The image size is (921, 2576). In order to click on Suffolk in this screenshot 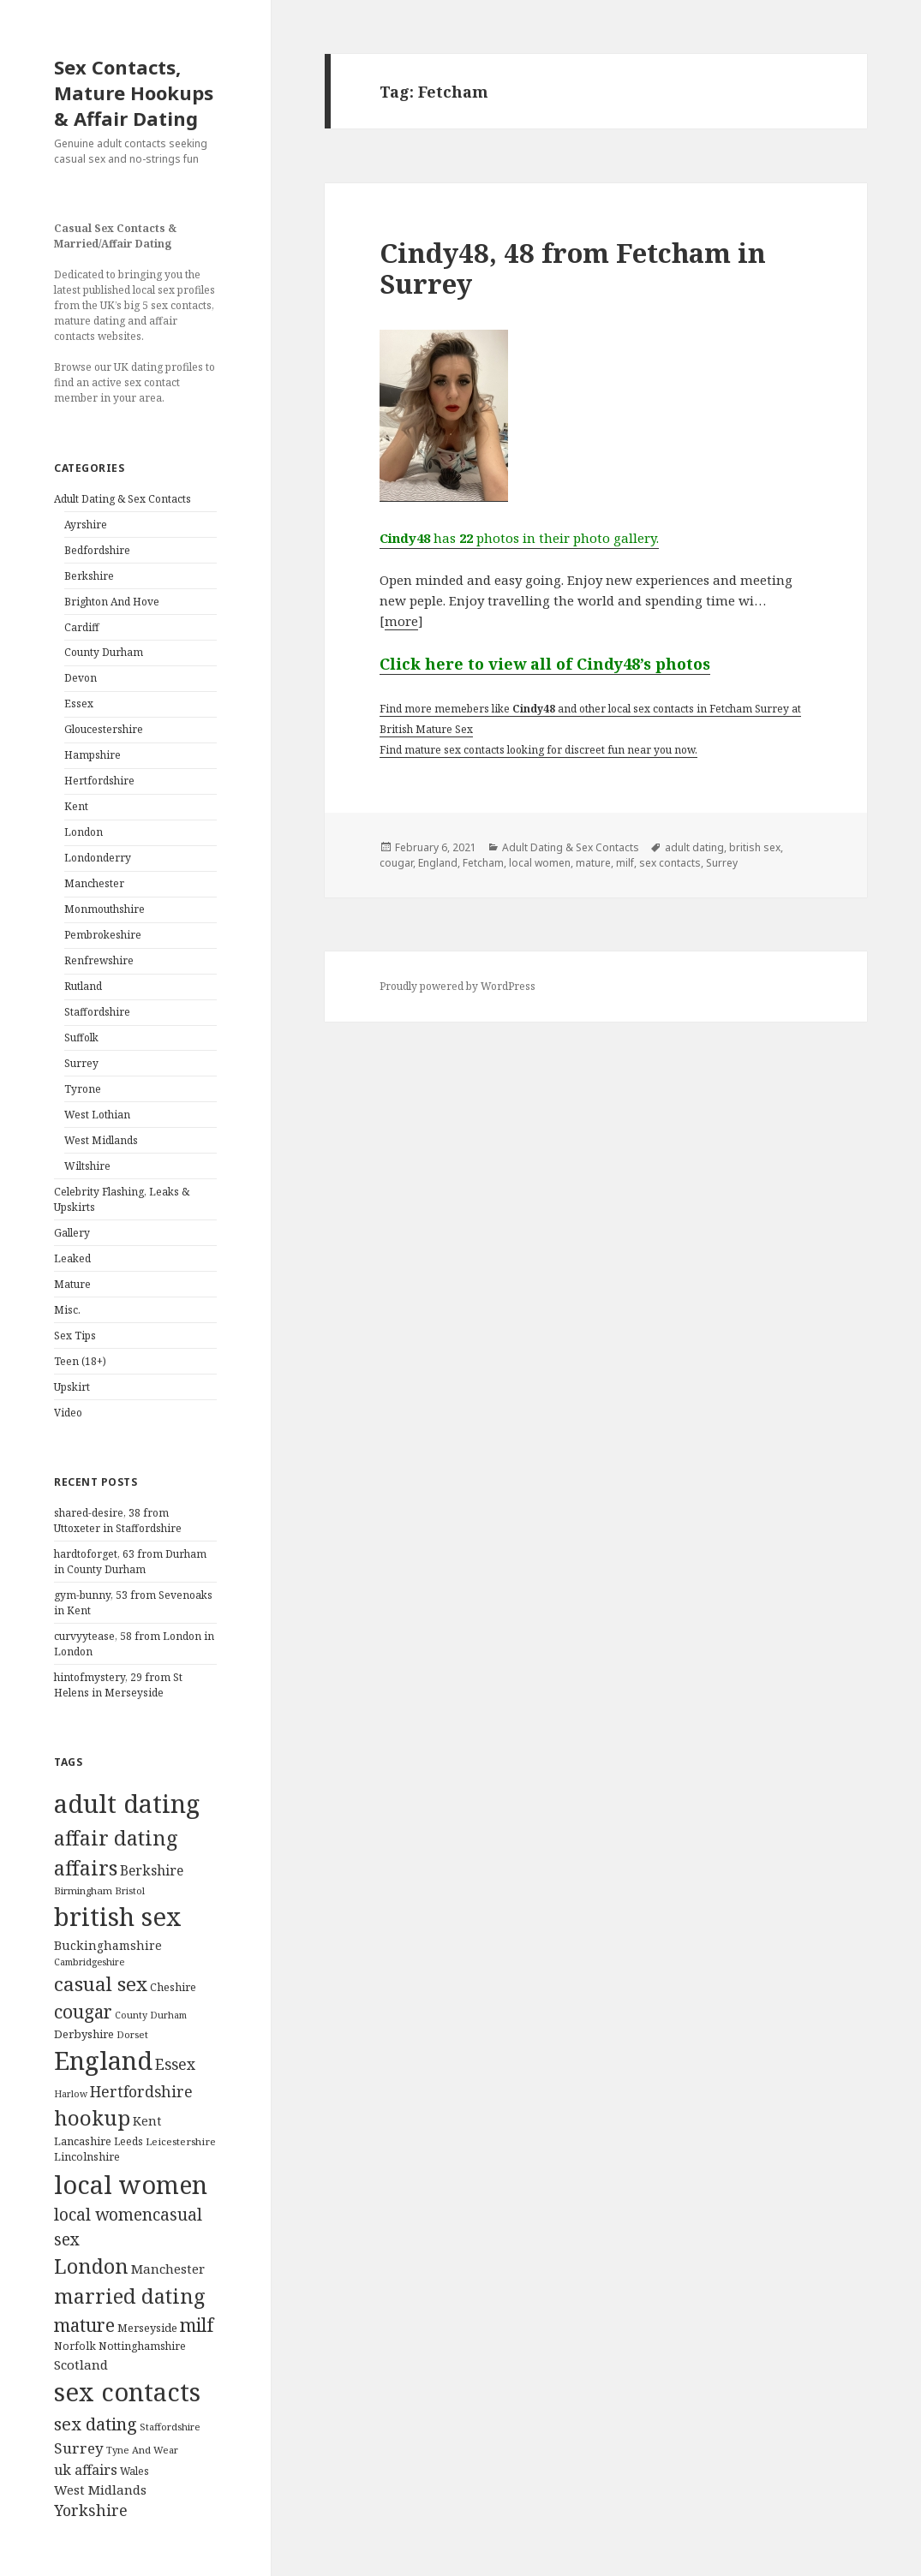, I will do `click(81, 1037)`.